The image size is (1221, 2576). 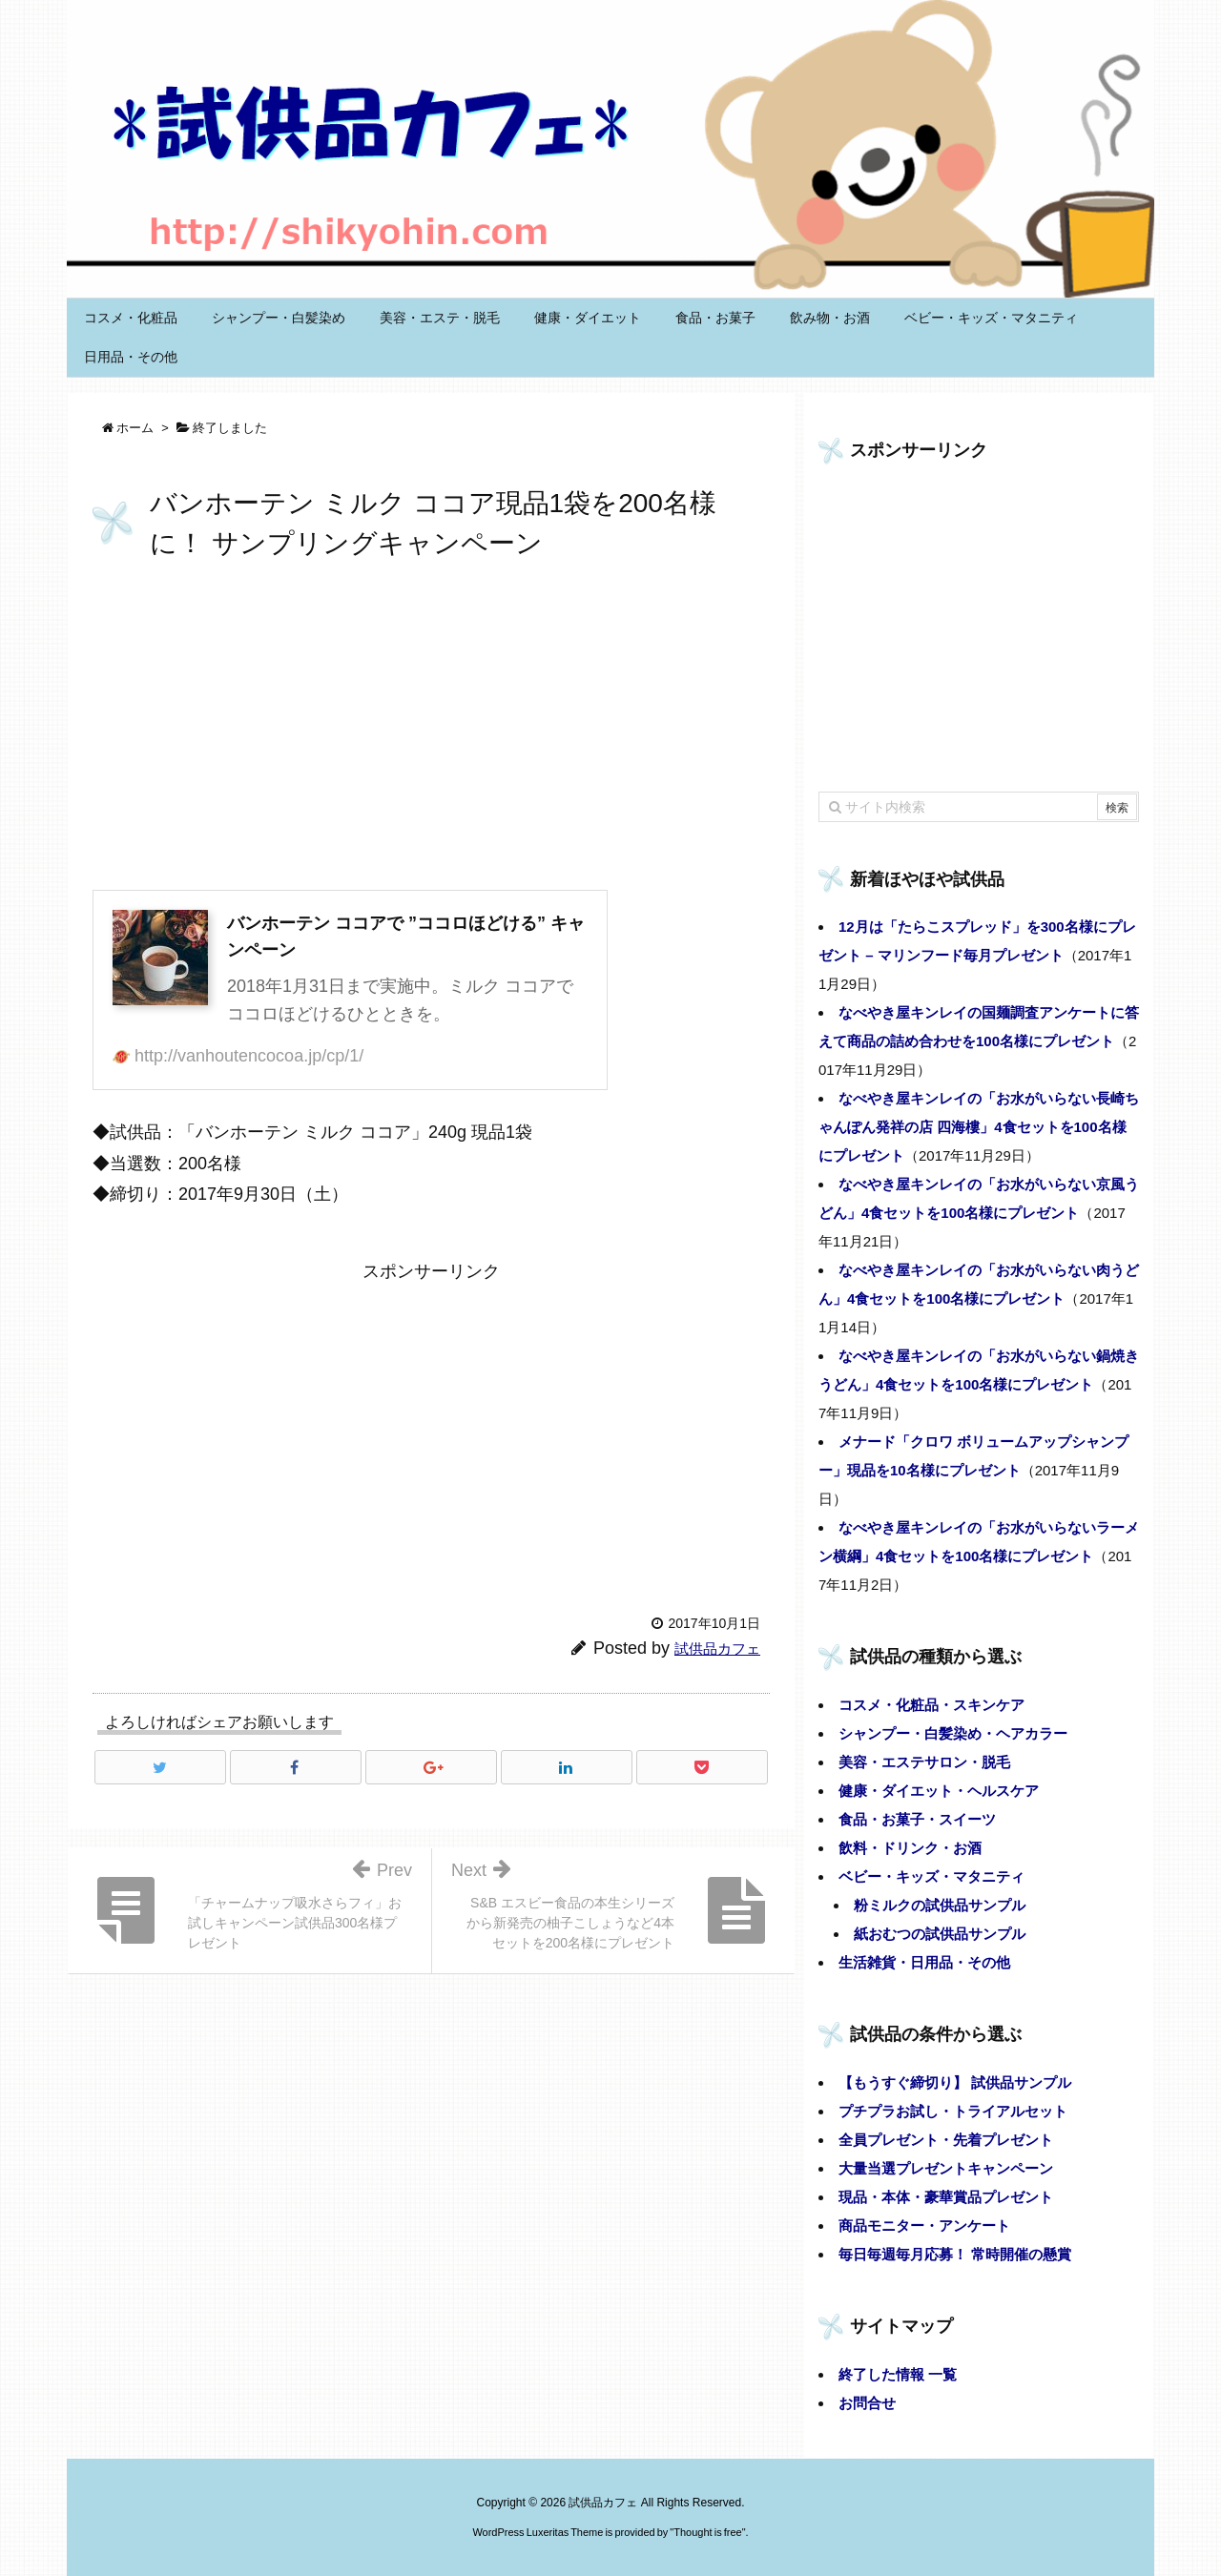 What do you see at coordinates (924, 2225) in the screenshot?
I see `商品モニター・アンケート` at bounding box center [924, 2225].